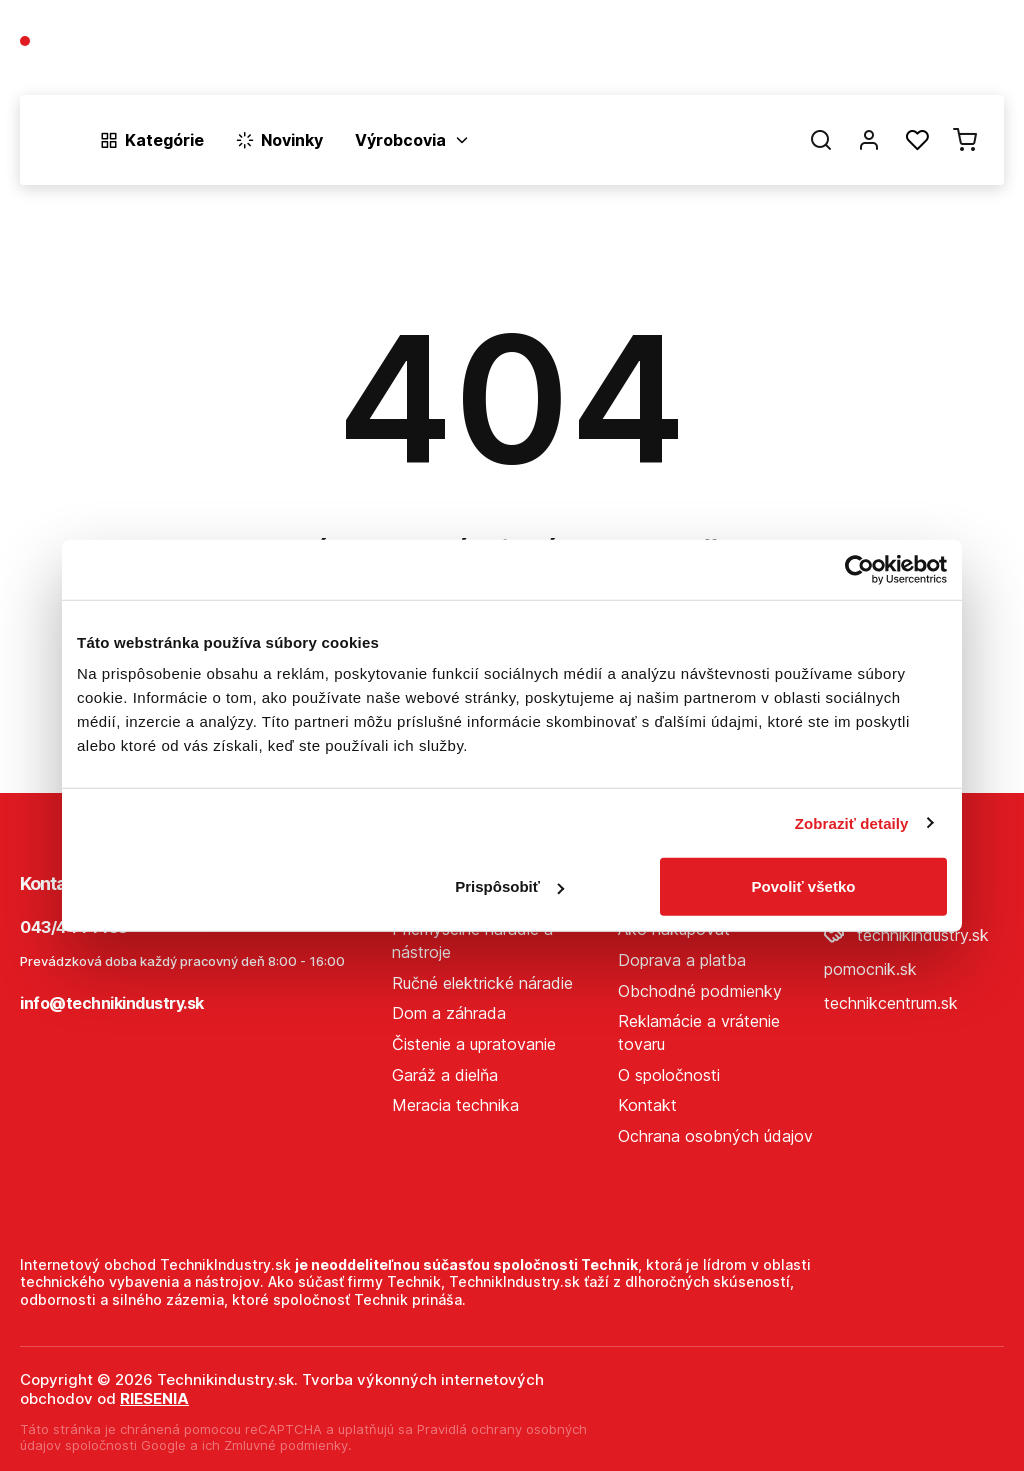 The height and width of the screenshot is (1471, 1024). I want to click on Čistenie a upratovanie, so click(474, 1044).